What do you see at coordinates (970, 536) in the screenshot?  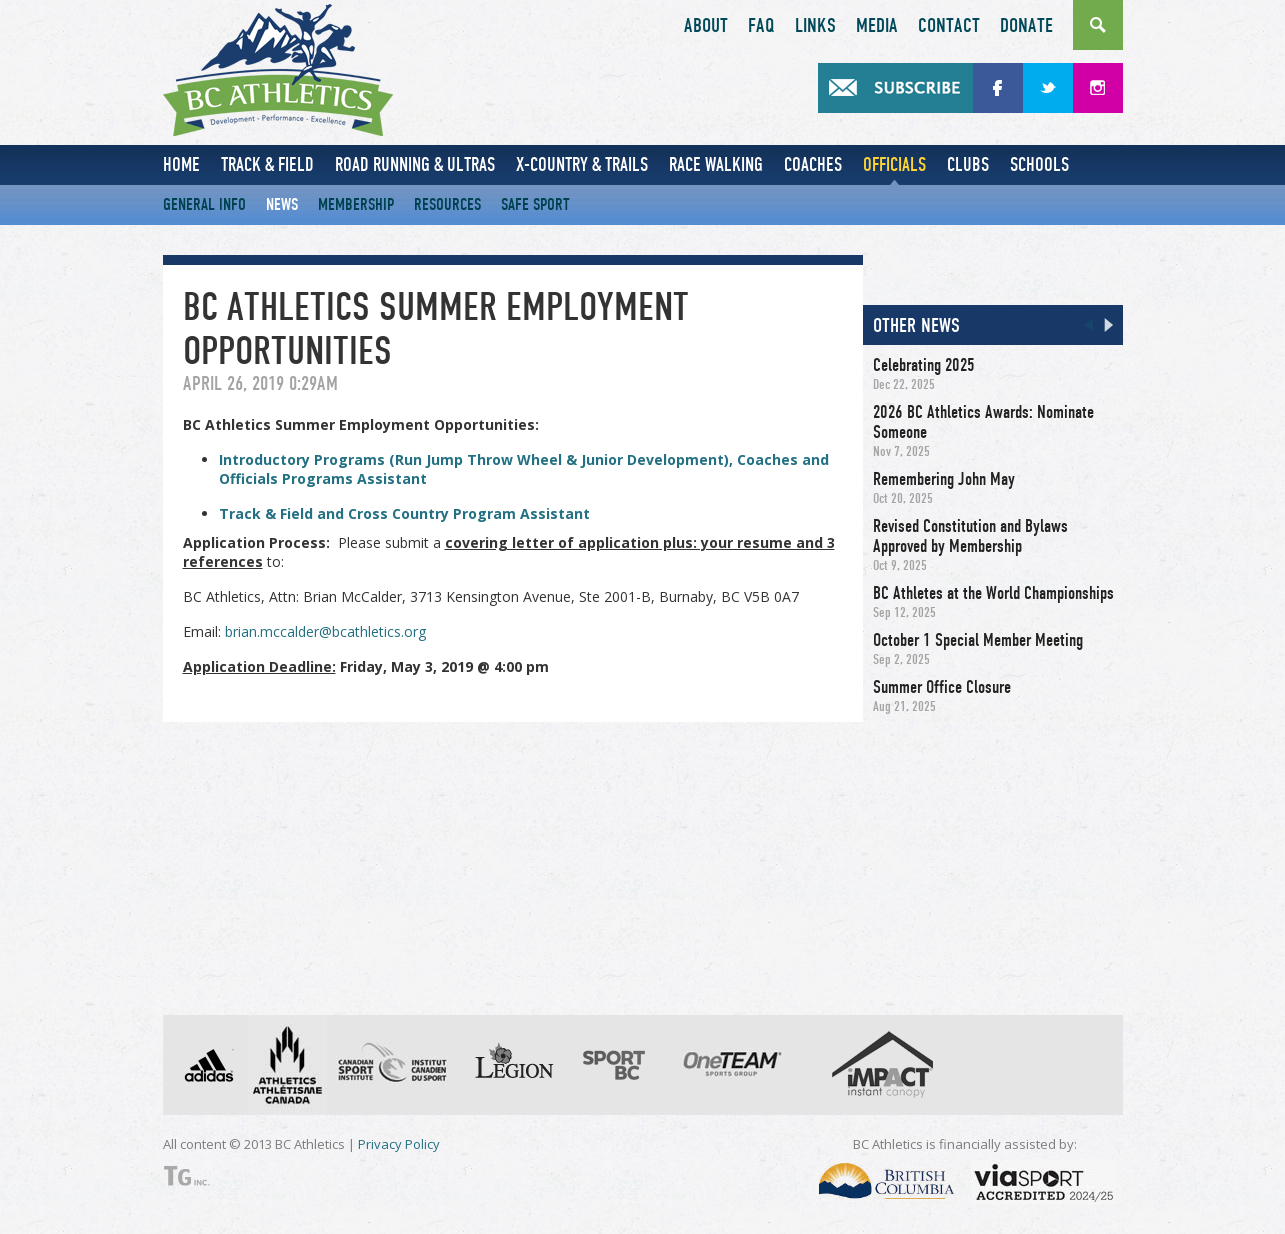 I see `Revised Constitution and Bylaws Approved by Membership` at bounding box center [970, 536].